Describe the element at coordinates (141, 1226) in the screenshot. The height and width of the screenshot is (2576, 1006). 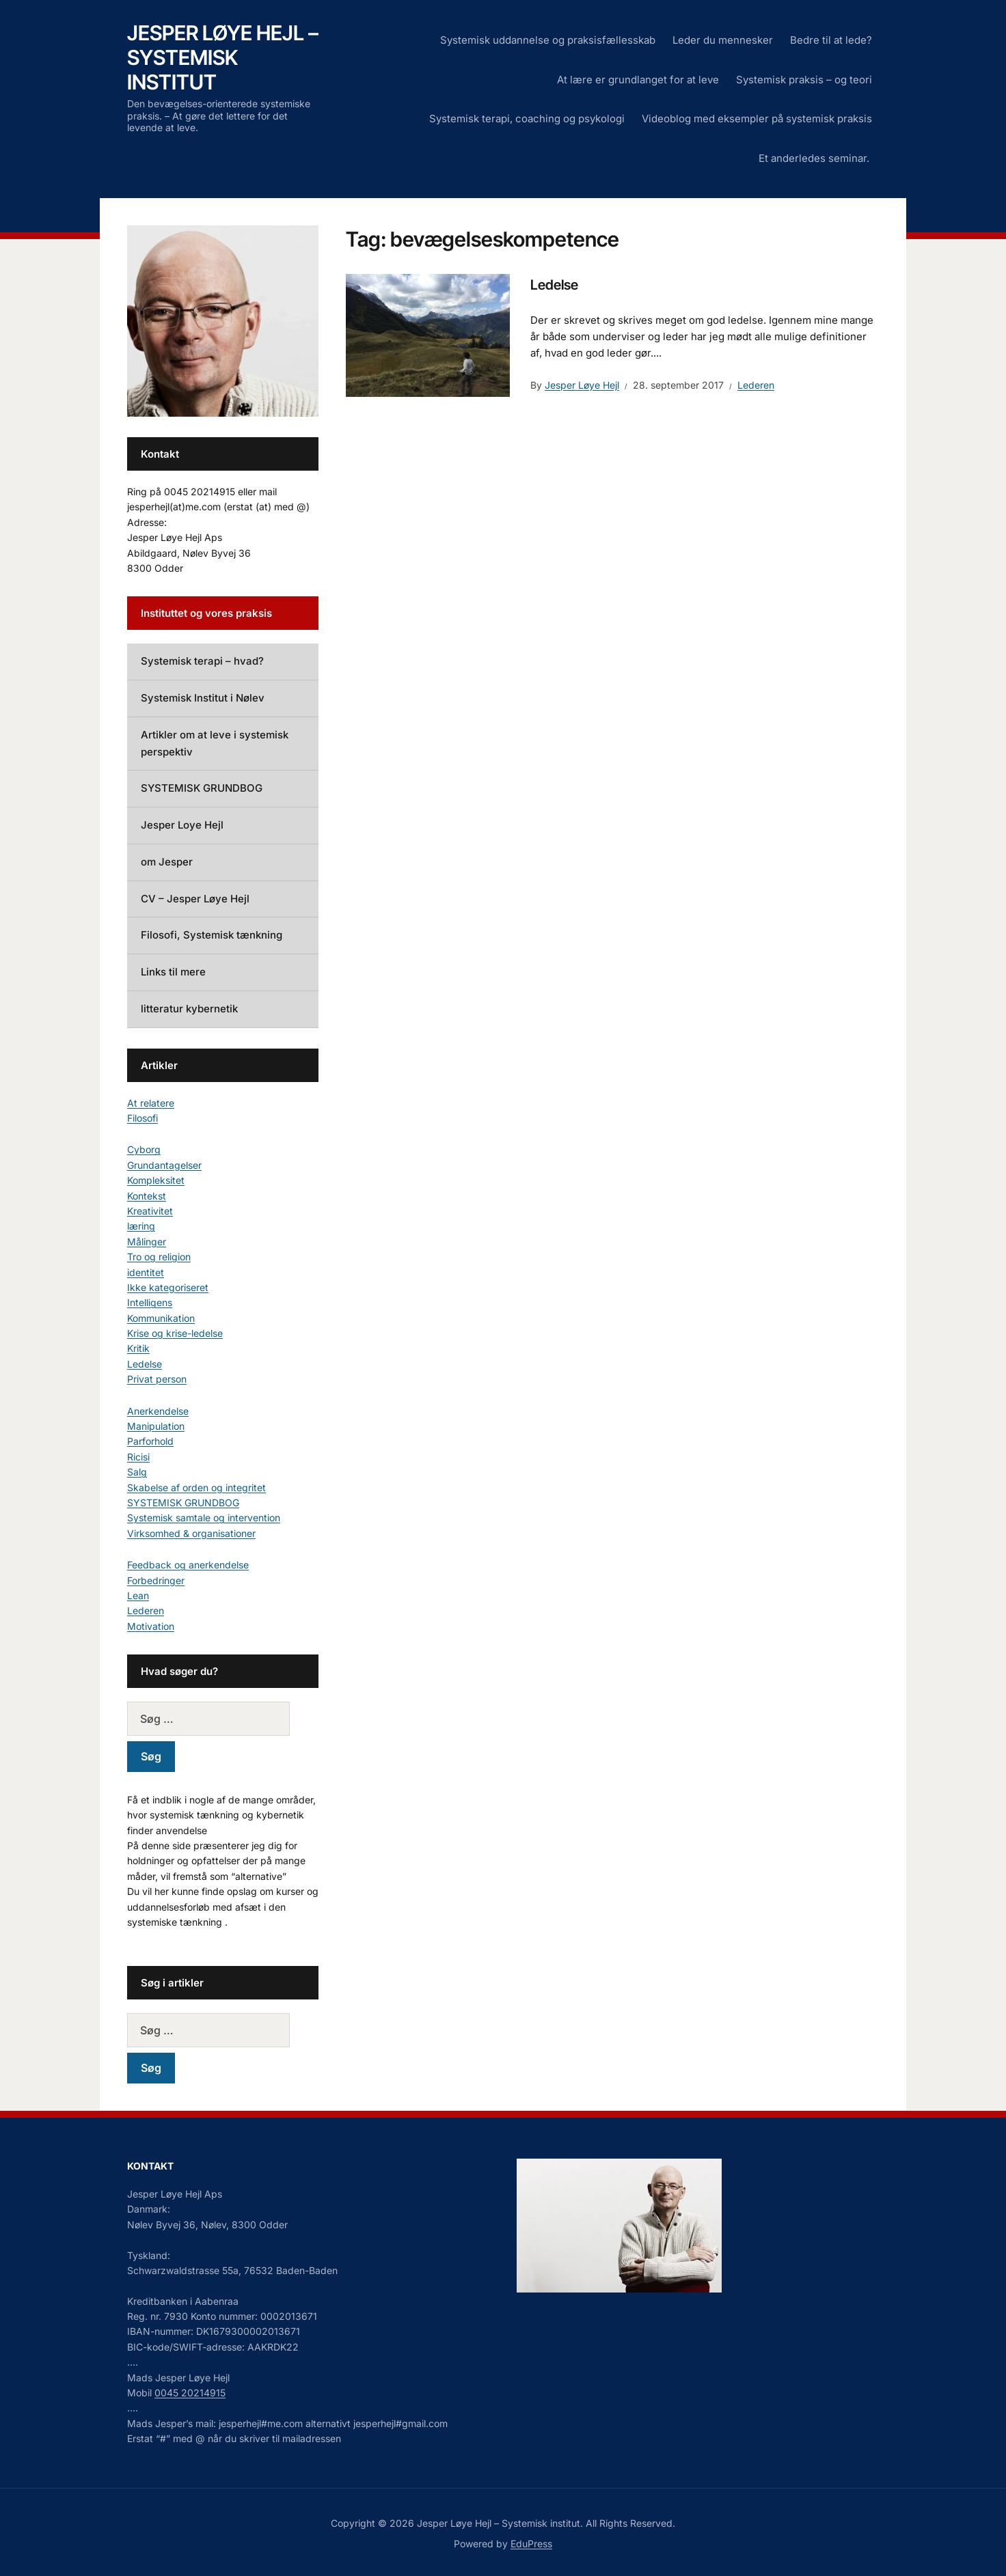
I see `læring` at that location.